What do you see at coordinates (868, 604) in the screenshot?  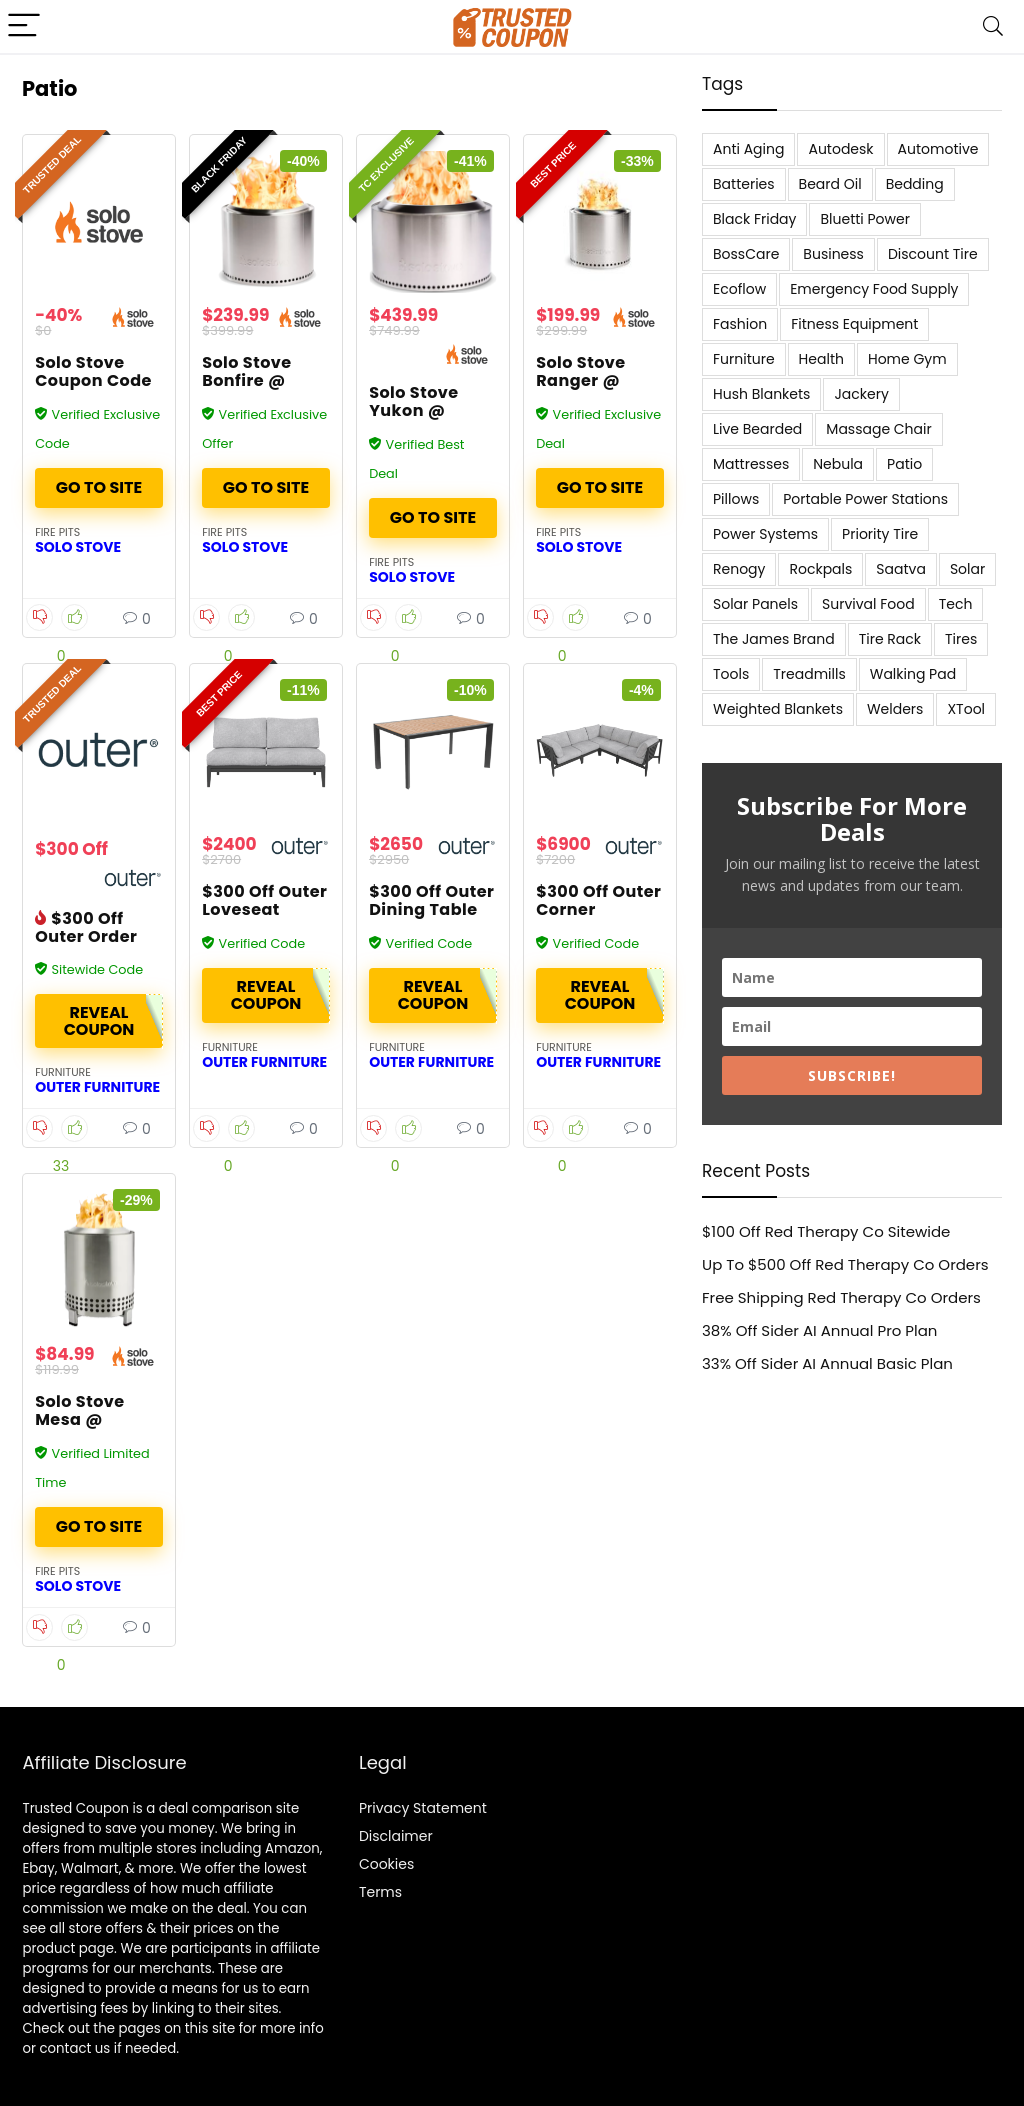 I see `Survival Food [Survival Food (9 items)]` at bounding box center [868, 604].